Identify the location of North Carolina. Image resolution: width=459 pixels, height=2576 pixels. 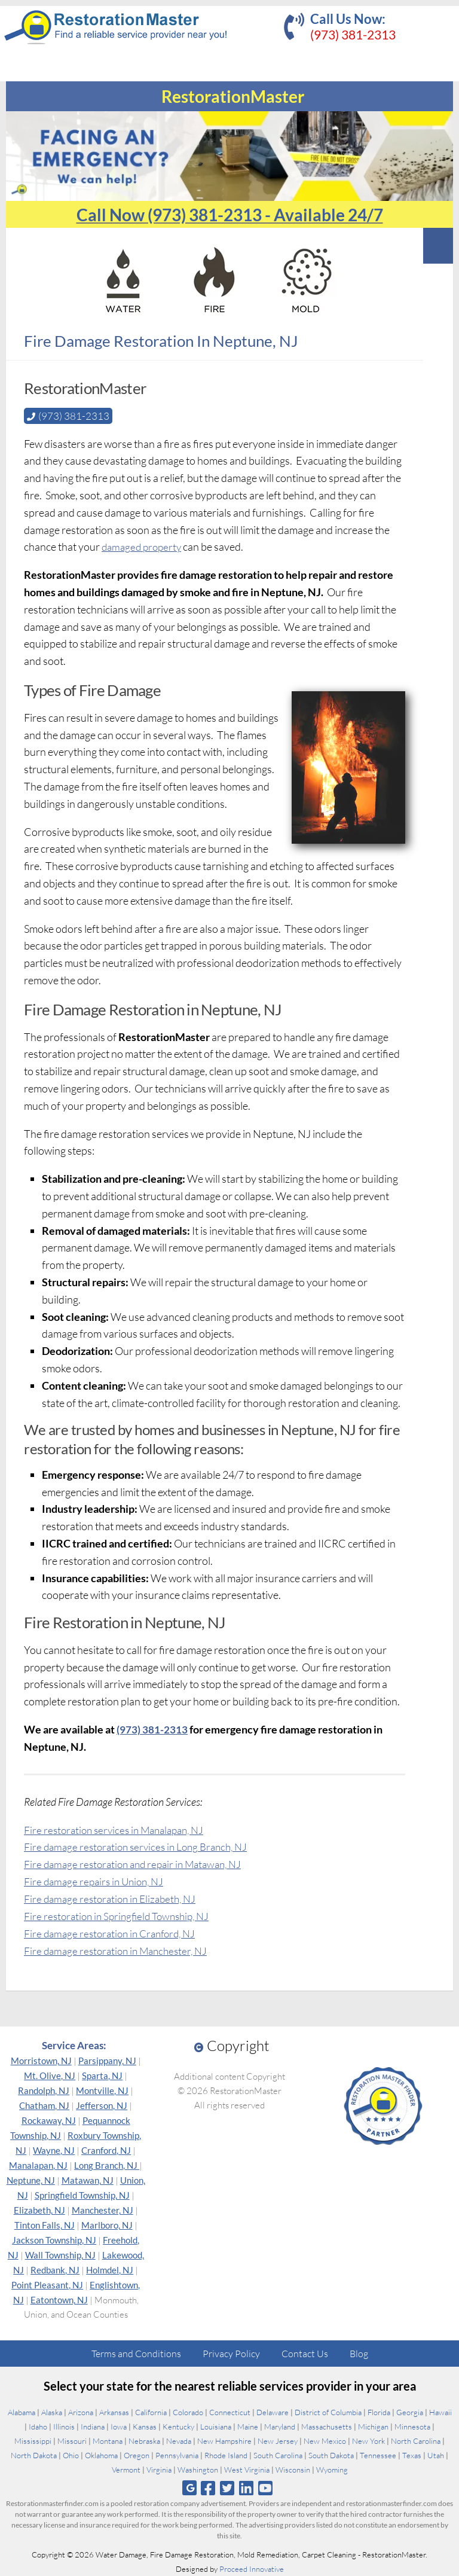
(415, 2441).